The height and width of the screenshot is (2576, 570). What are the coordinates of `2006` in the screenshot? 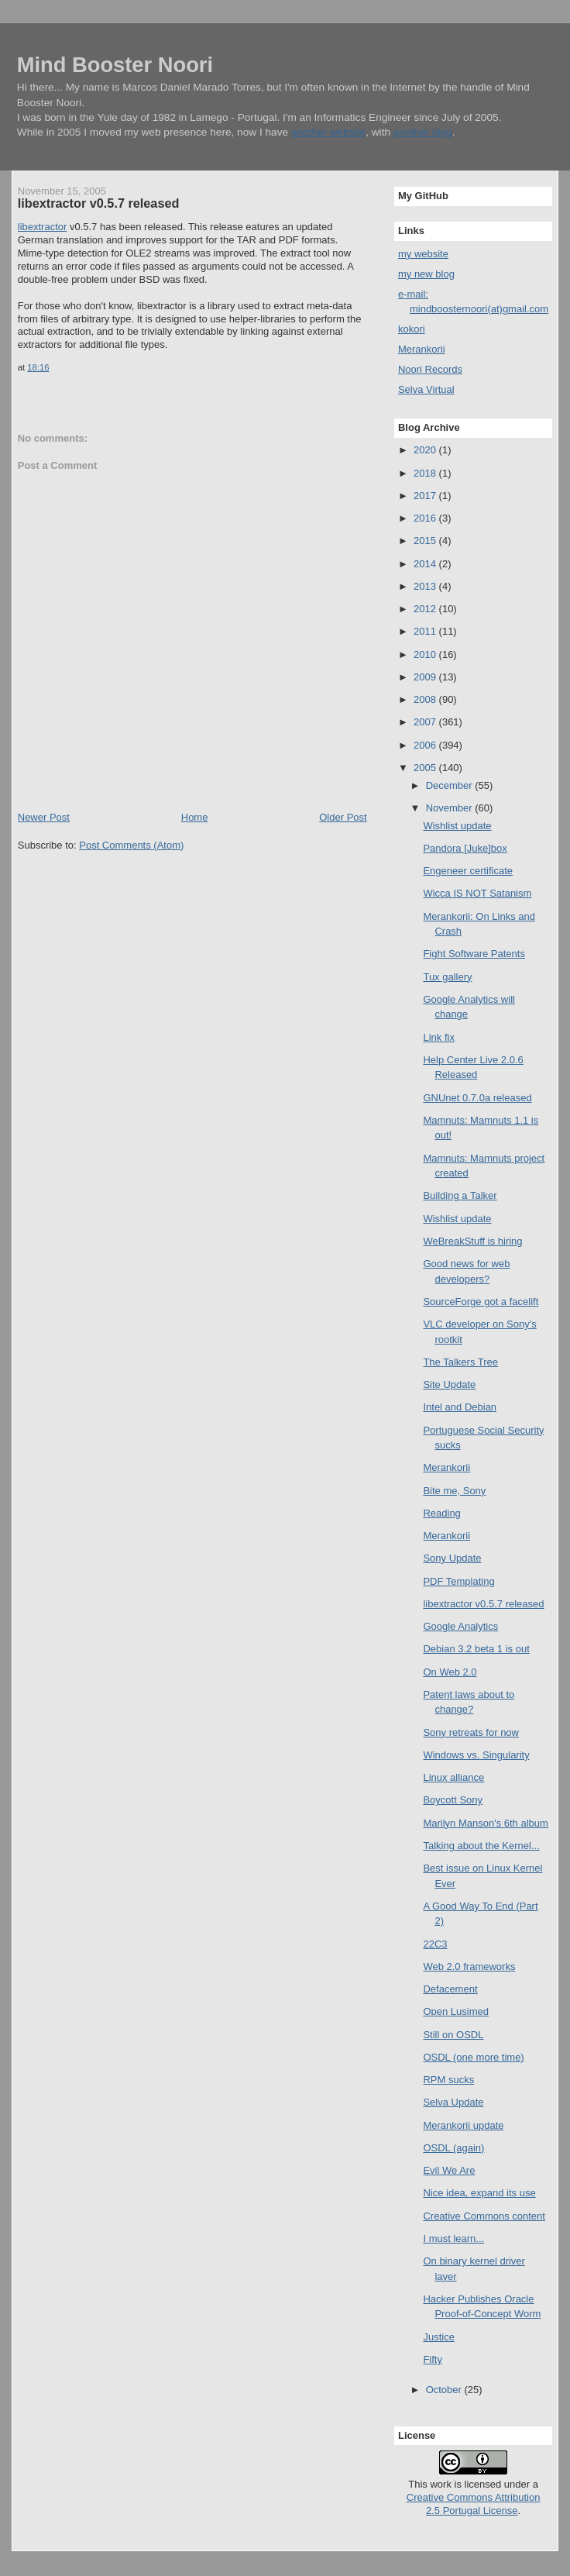 It's located at (426, 745).